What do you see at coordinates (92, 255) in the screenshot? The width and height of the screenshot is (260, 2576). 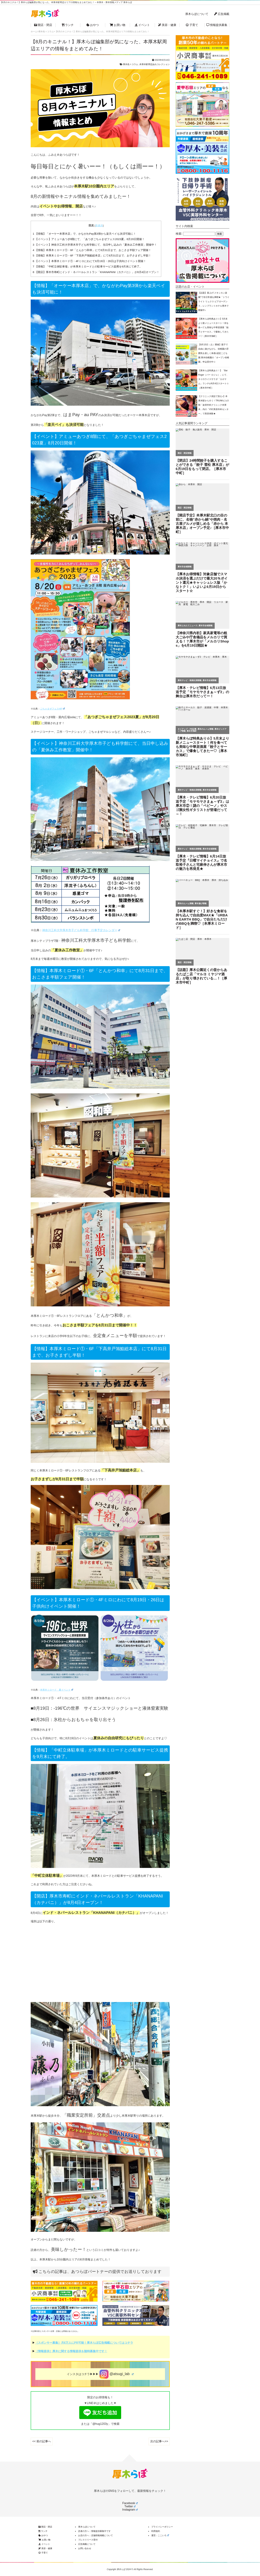 I see `【情報】本厚木ミロード①・6F「下高井戸旭鮨総本店」にて8月31日まで、お子さまずし半額！` at bounding box center [92, 255].